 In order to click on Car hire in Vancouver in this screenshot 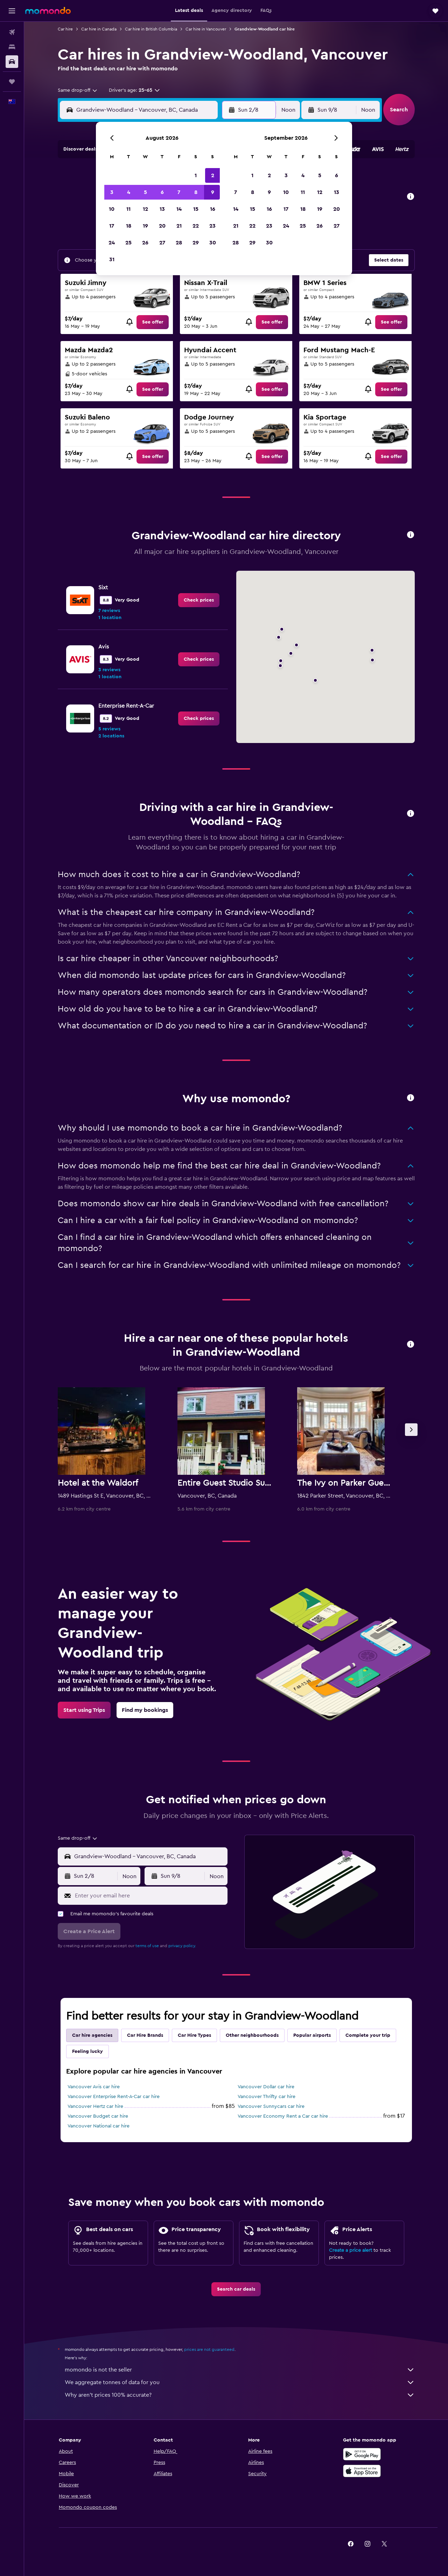, I will do `click(206, 29)`.